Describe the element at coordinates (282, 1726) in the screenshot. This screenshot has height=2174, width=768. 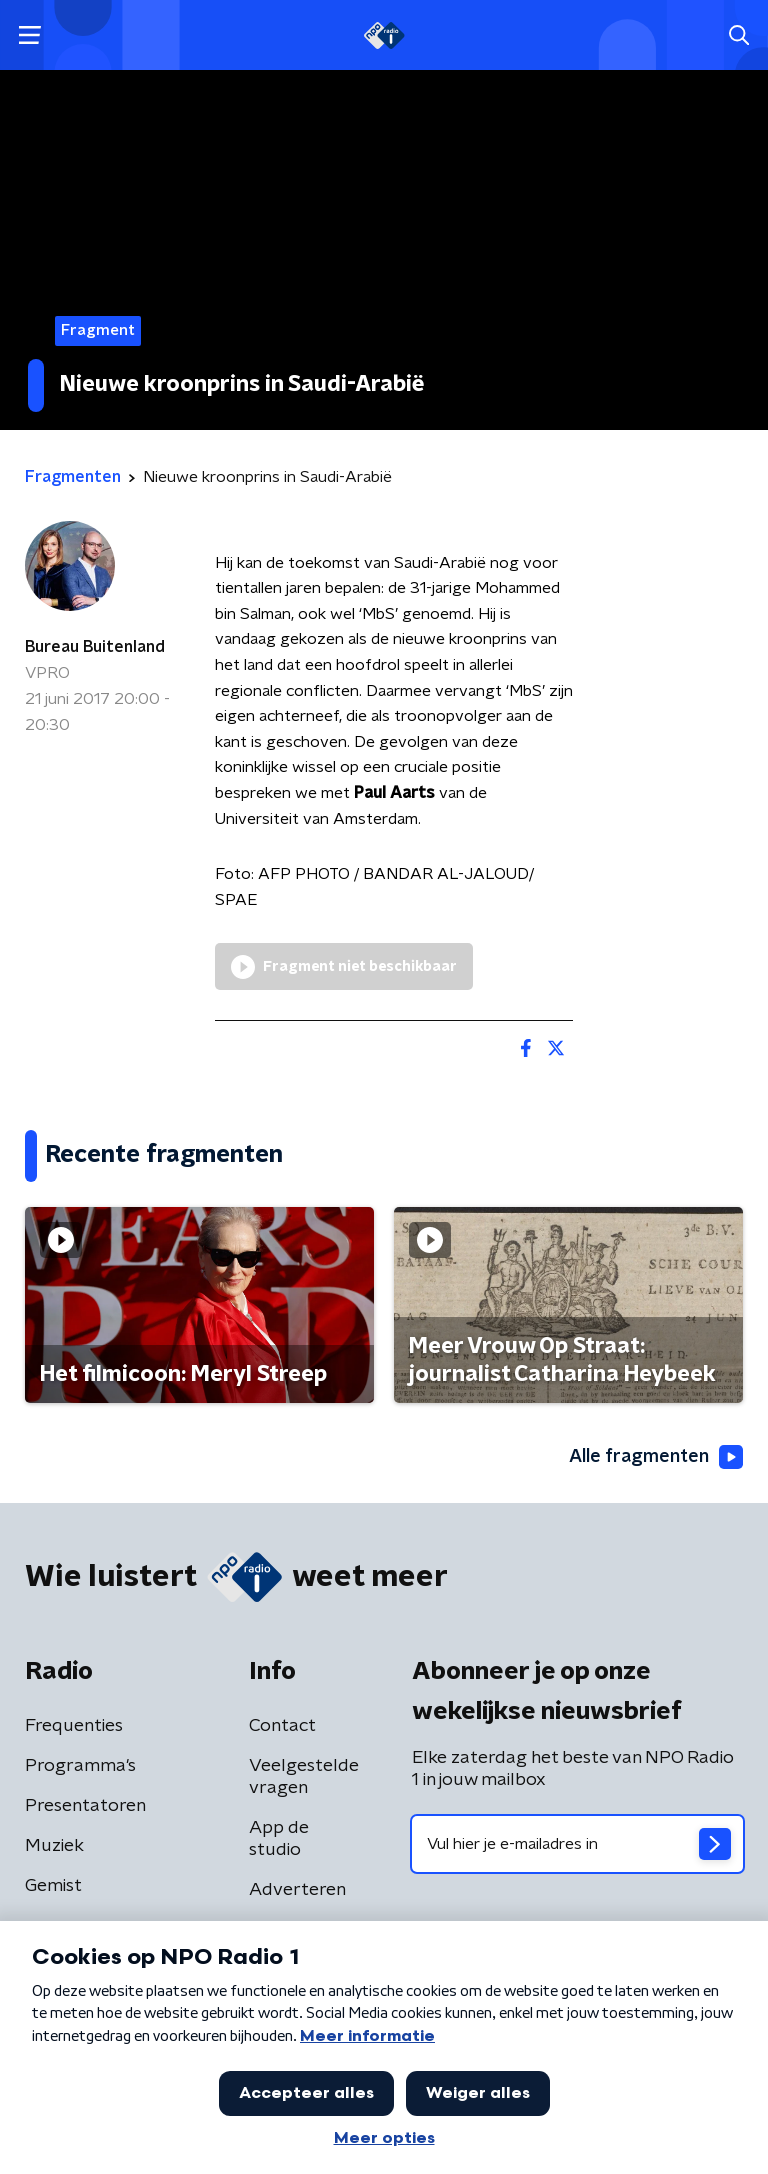
I see `Contact` at that location.